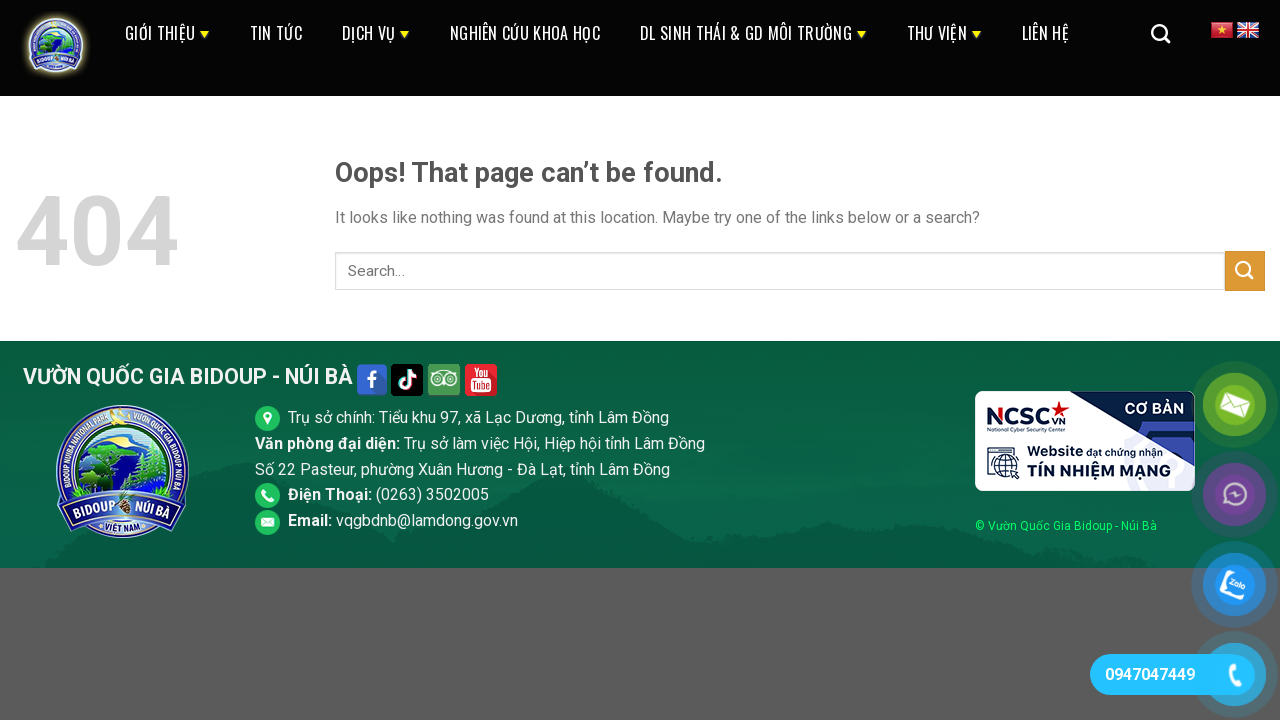  Describe the element at coordinates (1160, 33) in the screenshot. I see `[Search]` at that location.